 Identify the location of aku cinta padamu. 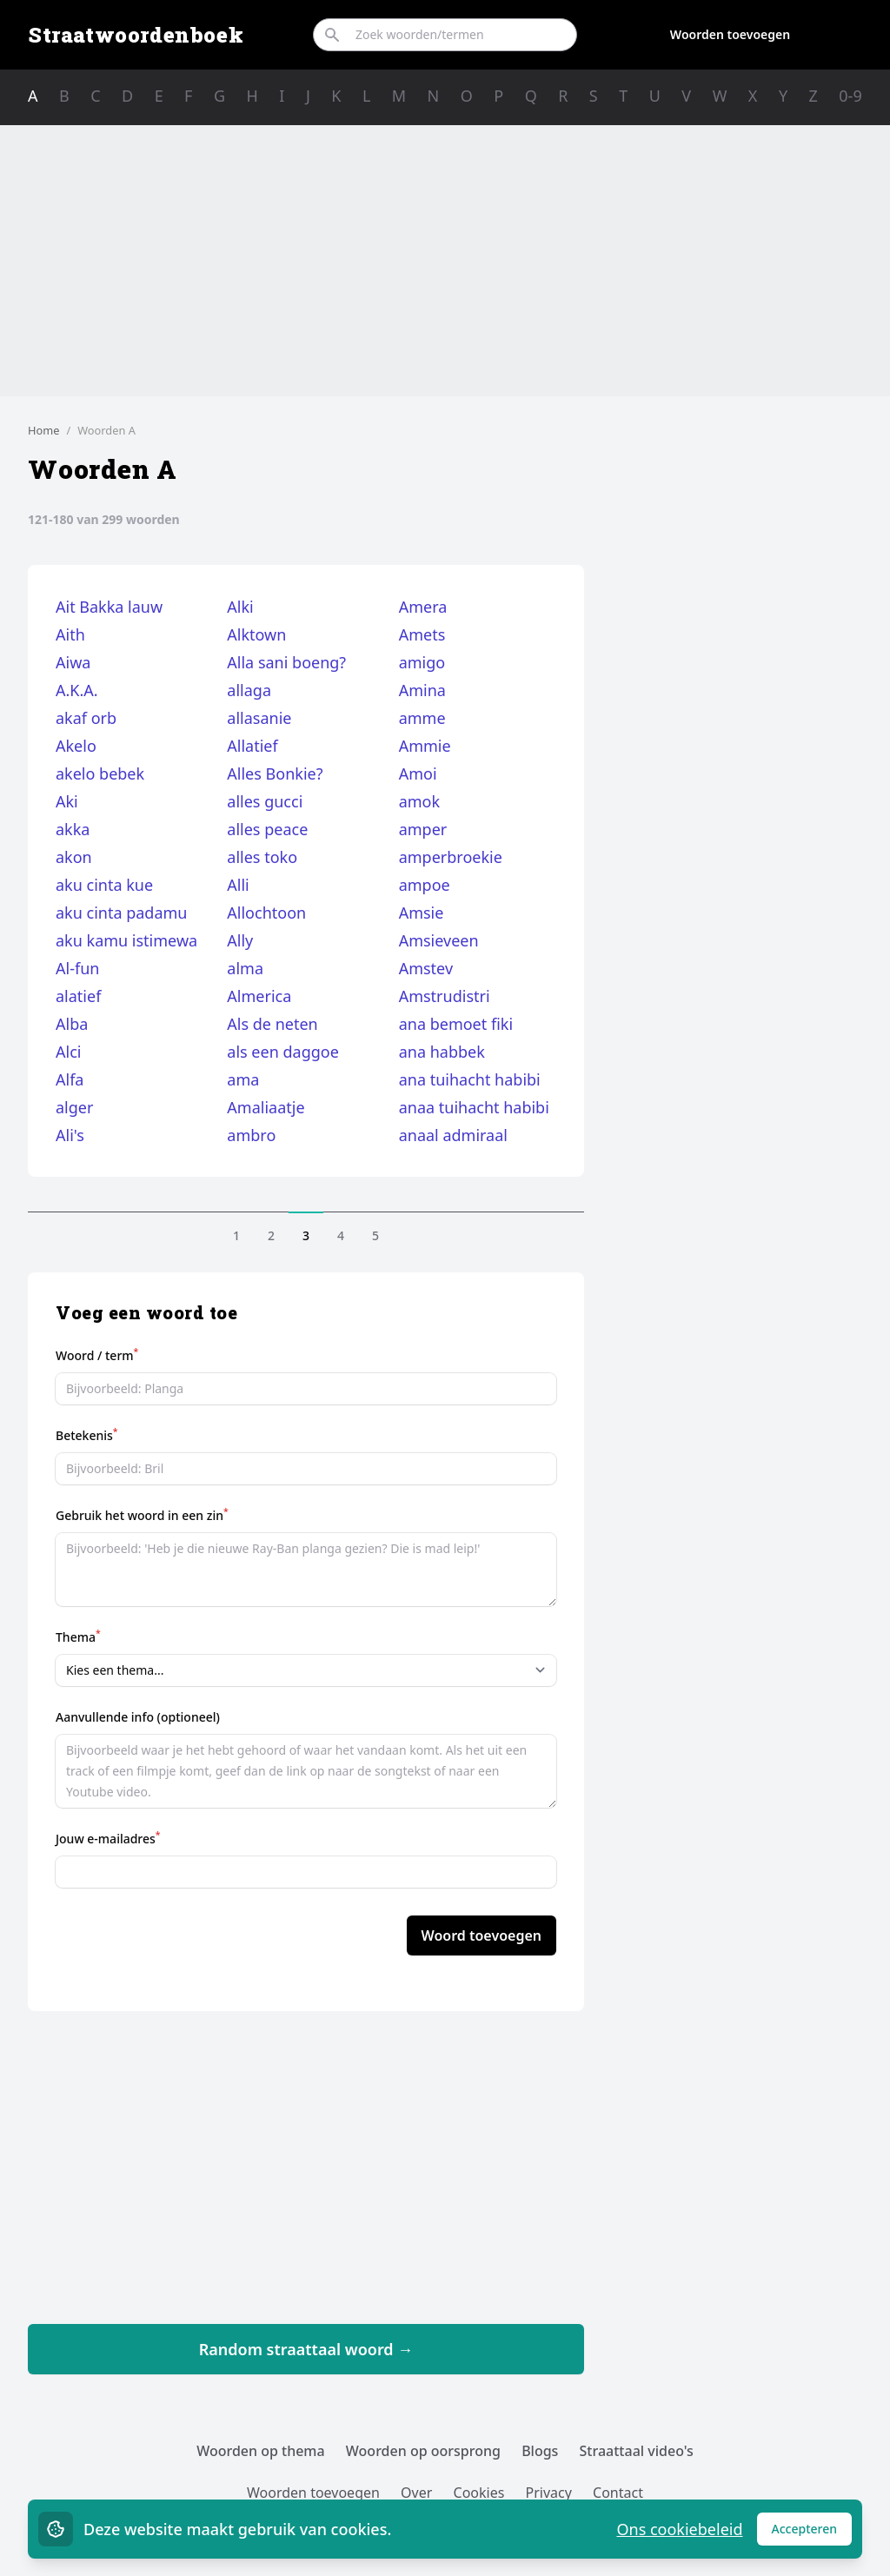
(122, 912).